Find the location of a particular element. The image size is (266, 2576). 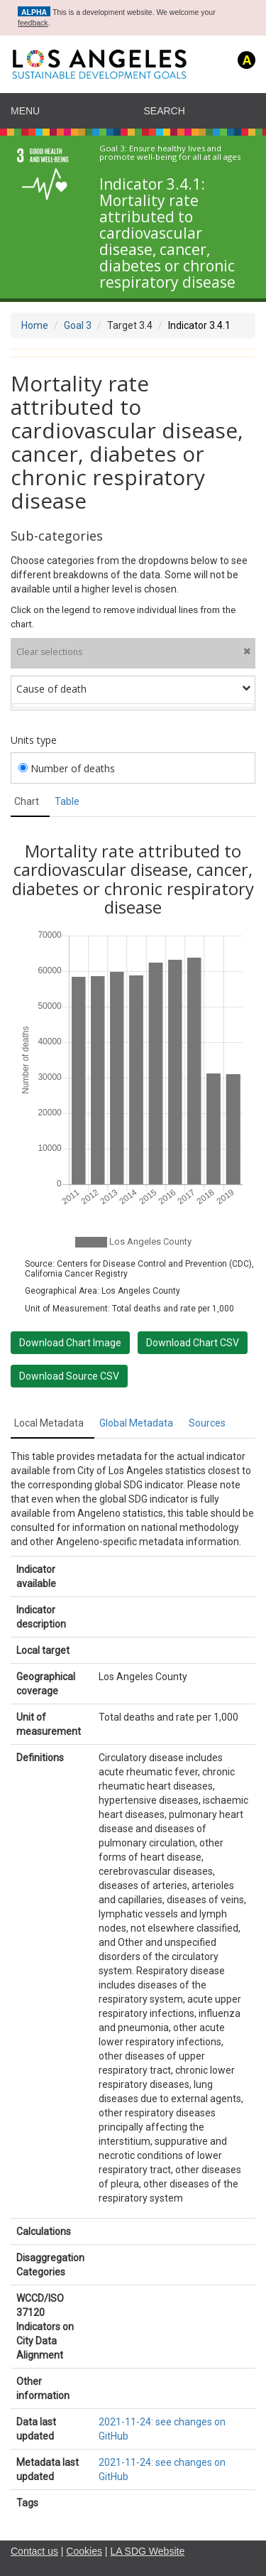

Clear selections is located at coordinates (133, 652).